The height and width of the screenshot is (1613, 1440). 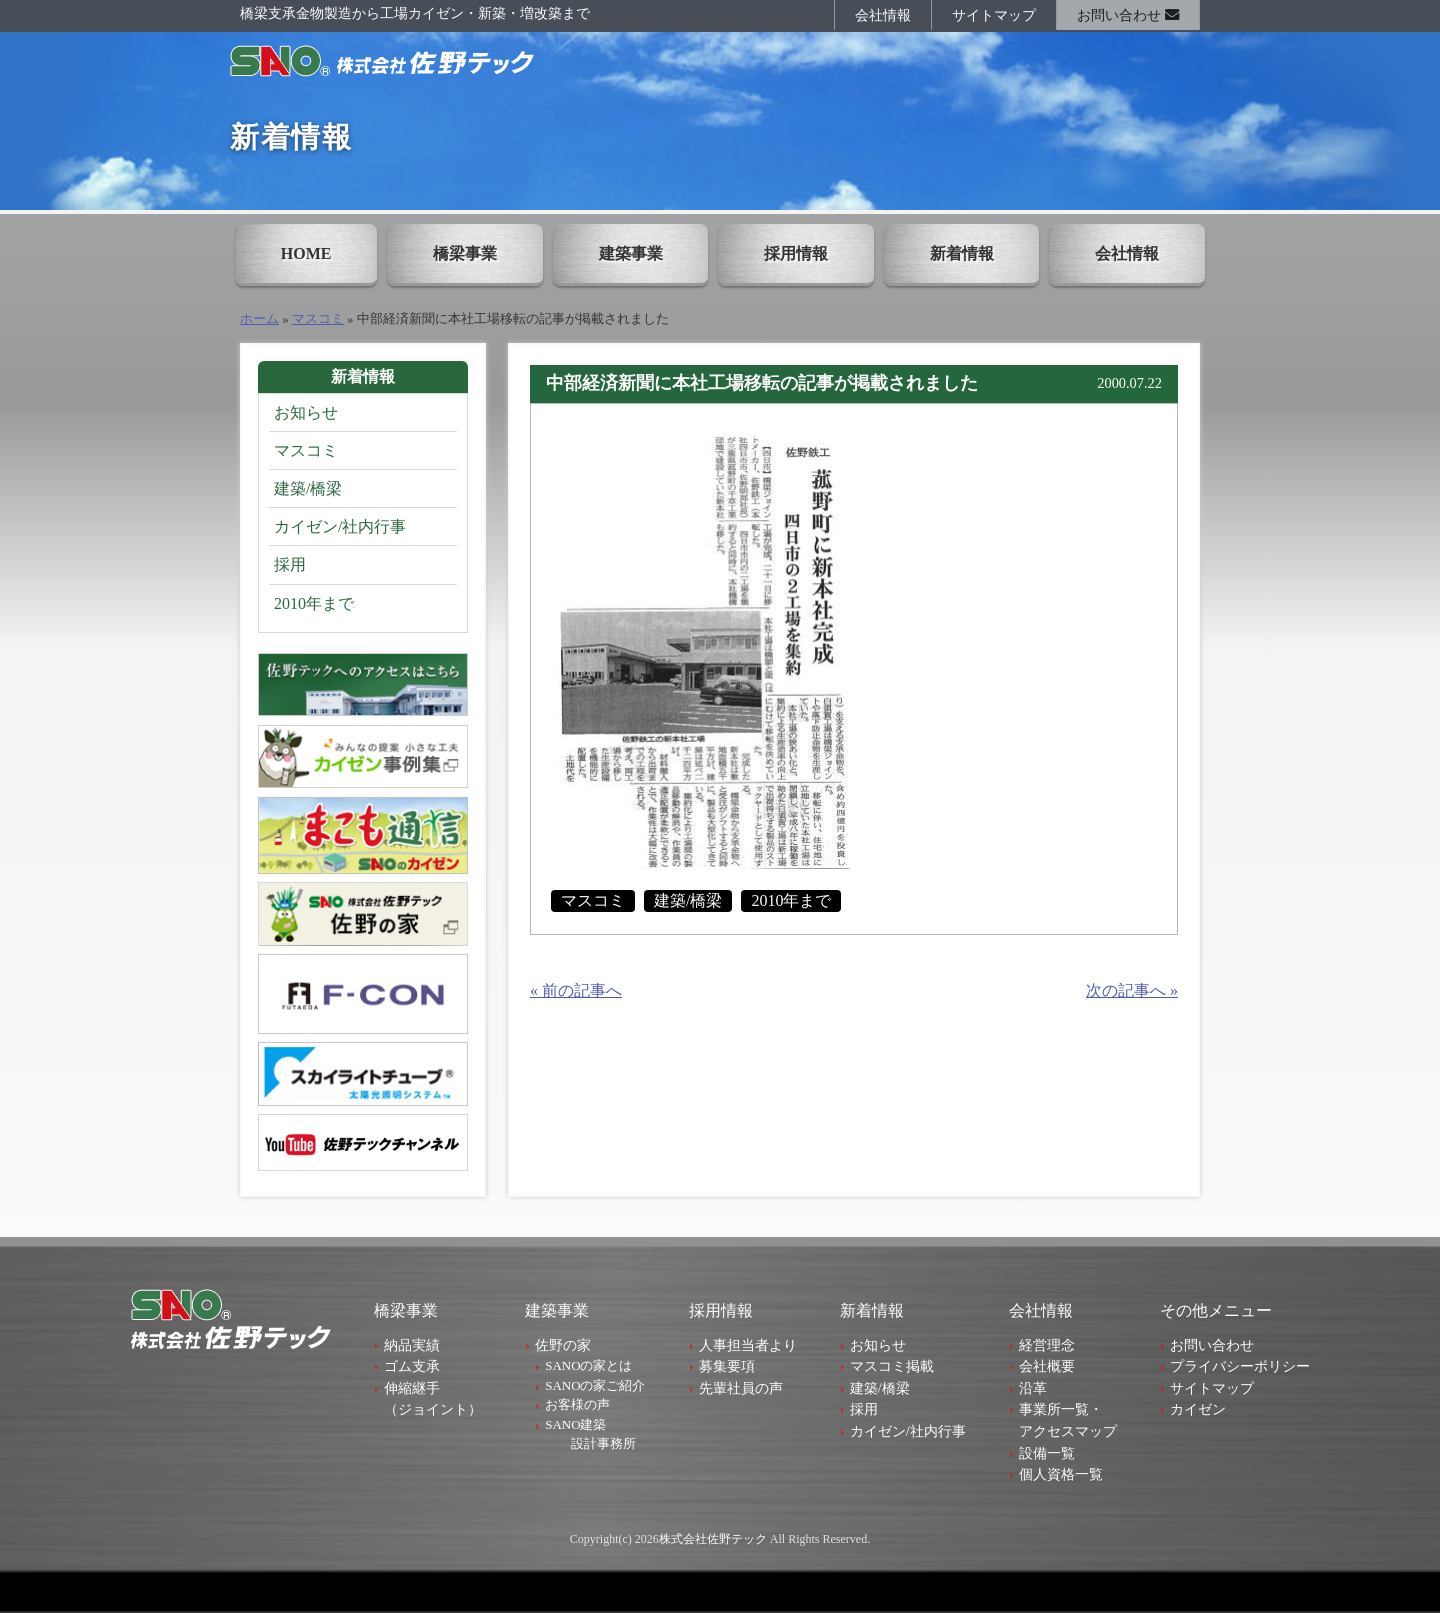 What do you see at coordinates (465, 253) in the screenshot?
I see `橋梁事業` at bounding box center [465, 253].